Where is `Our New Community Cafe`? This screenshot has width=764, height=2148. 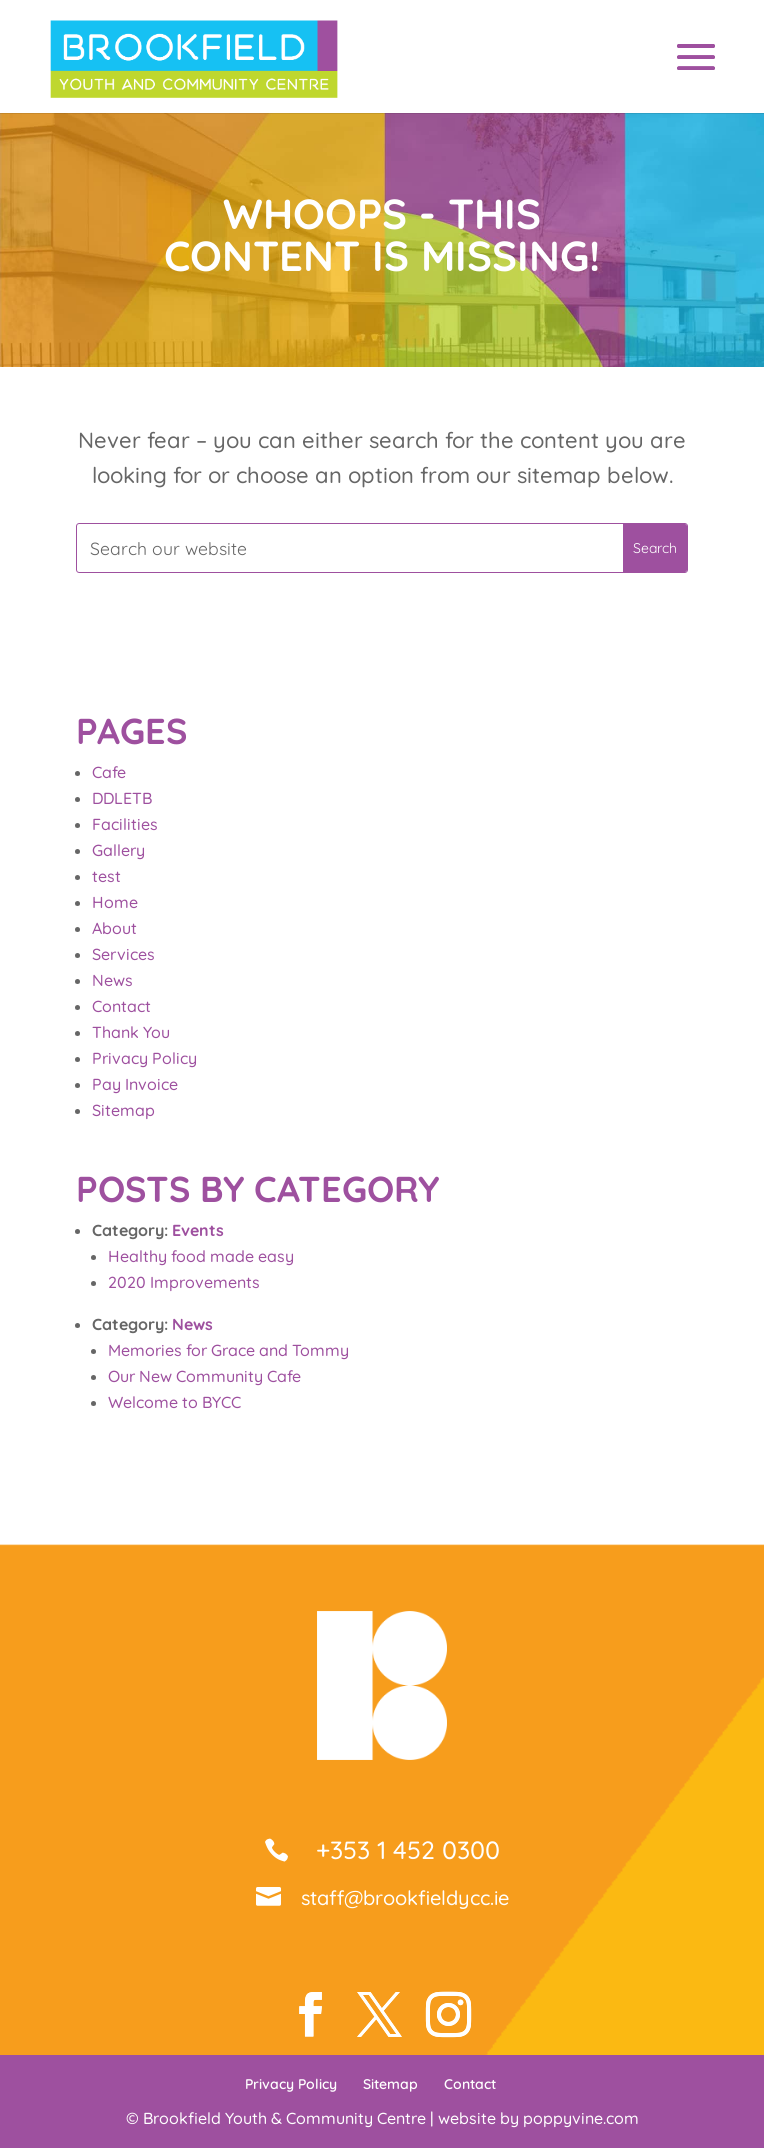 Our New Community Cafe is located at coordinates (204, 1376).